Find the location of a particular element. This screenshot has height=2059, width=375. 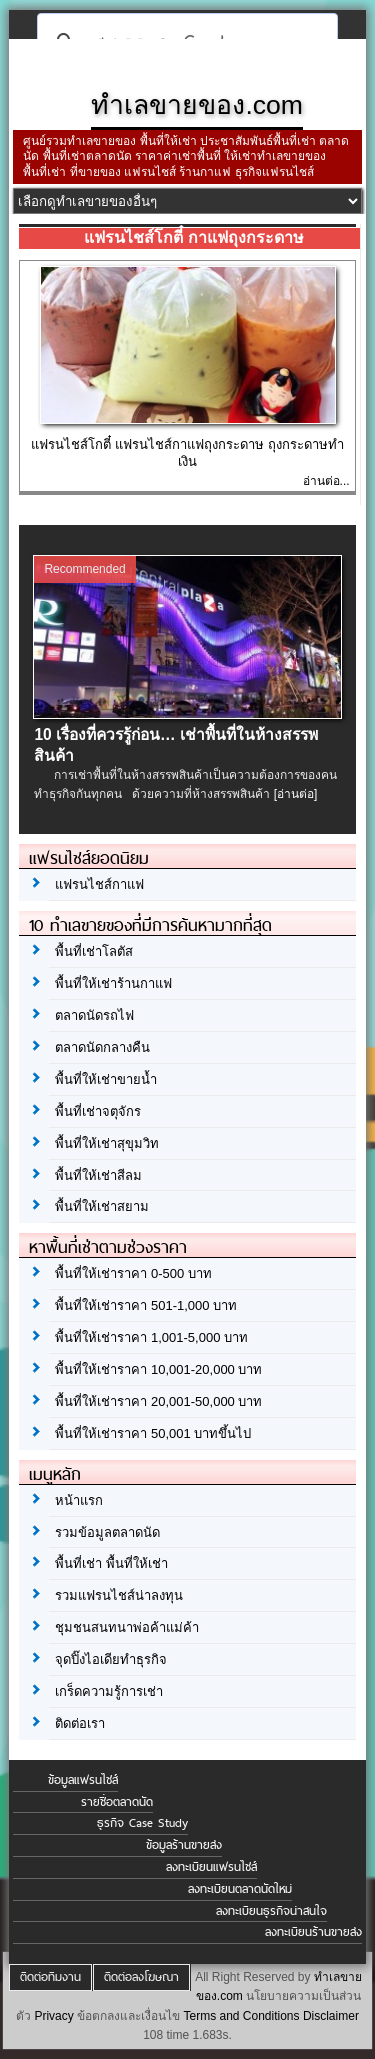

รายชื่อตลาดนัด is located at coordinates (117, 1802).